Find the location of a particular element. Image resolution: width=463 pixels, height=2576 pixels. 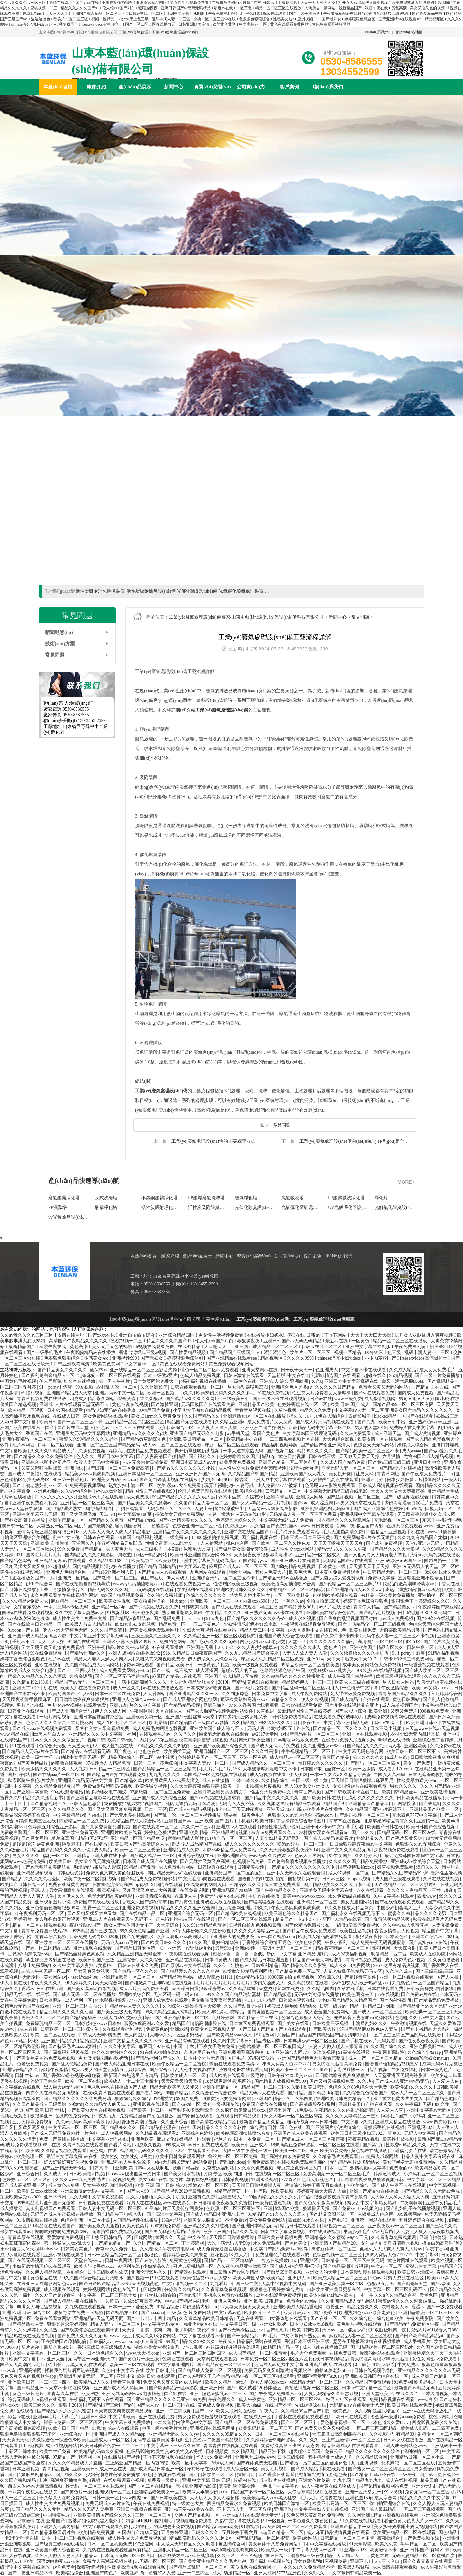

国产精品_国产精品_k频道 is located at coordinates (313, 2092).